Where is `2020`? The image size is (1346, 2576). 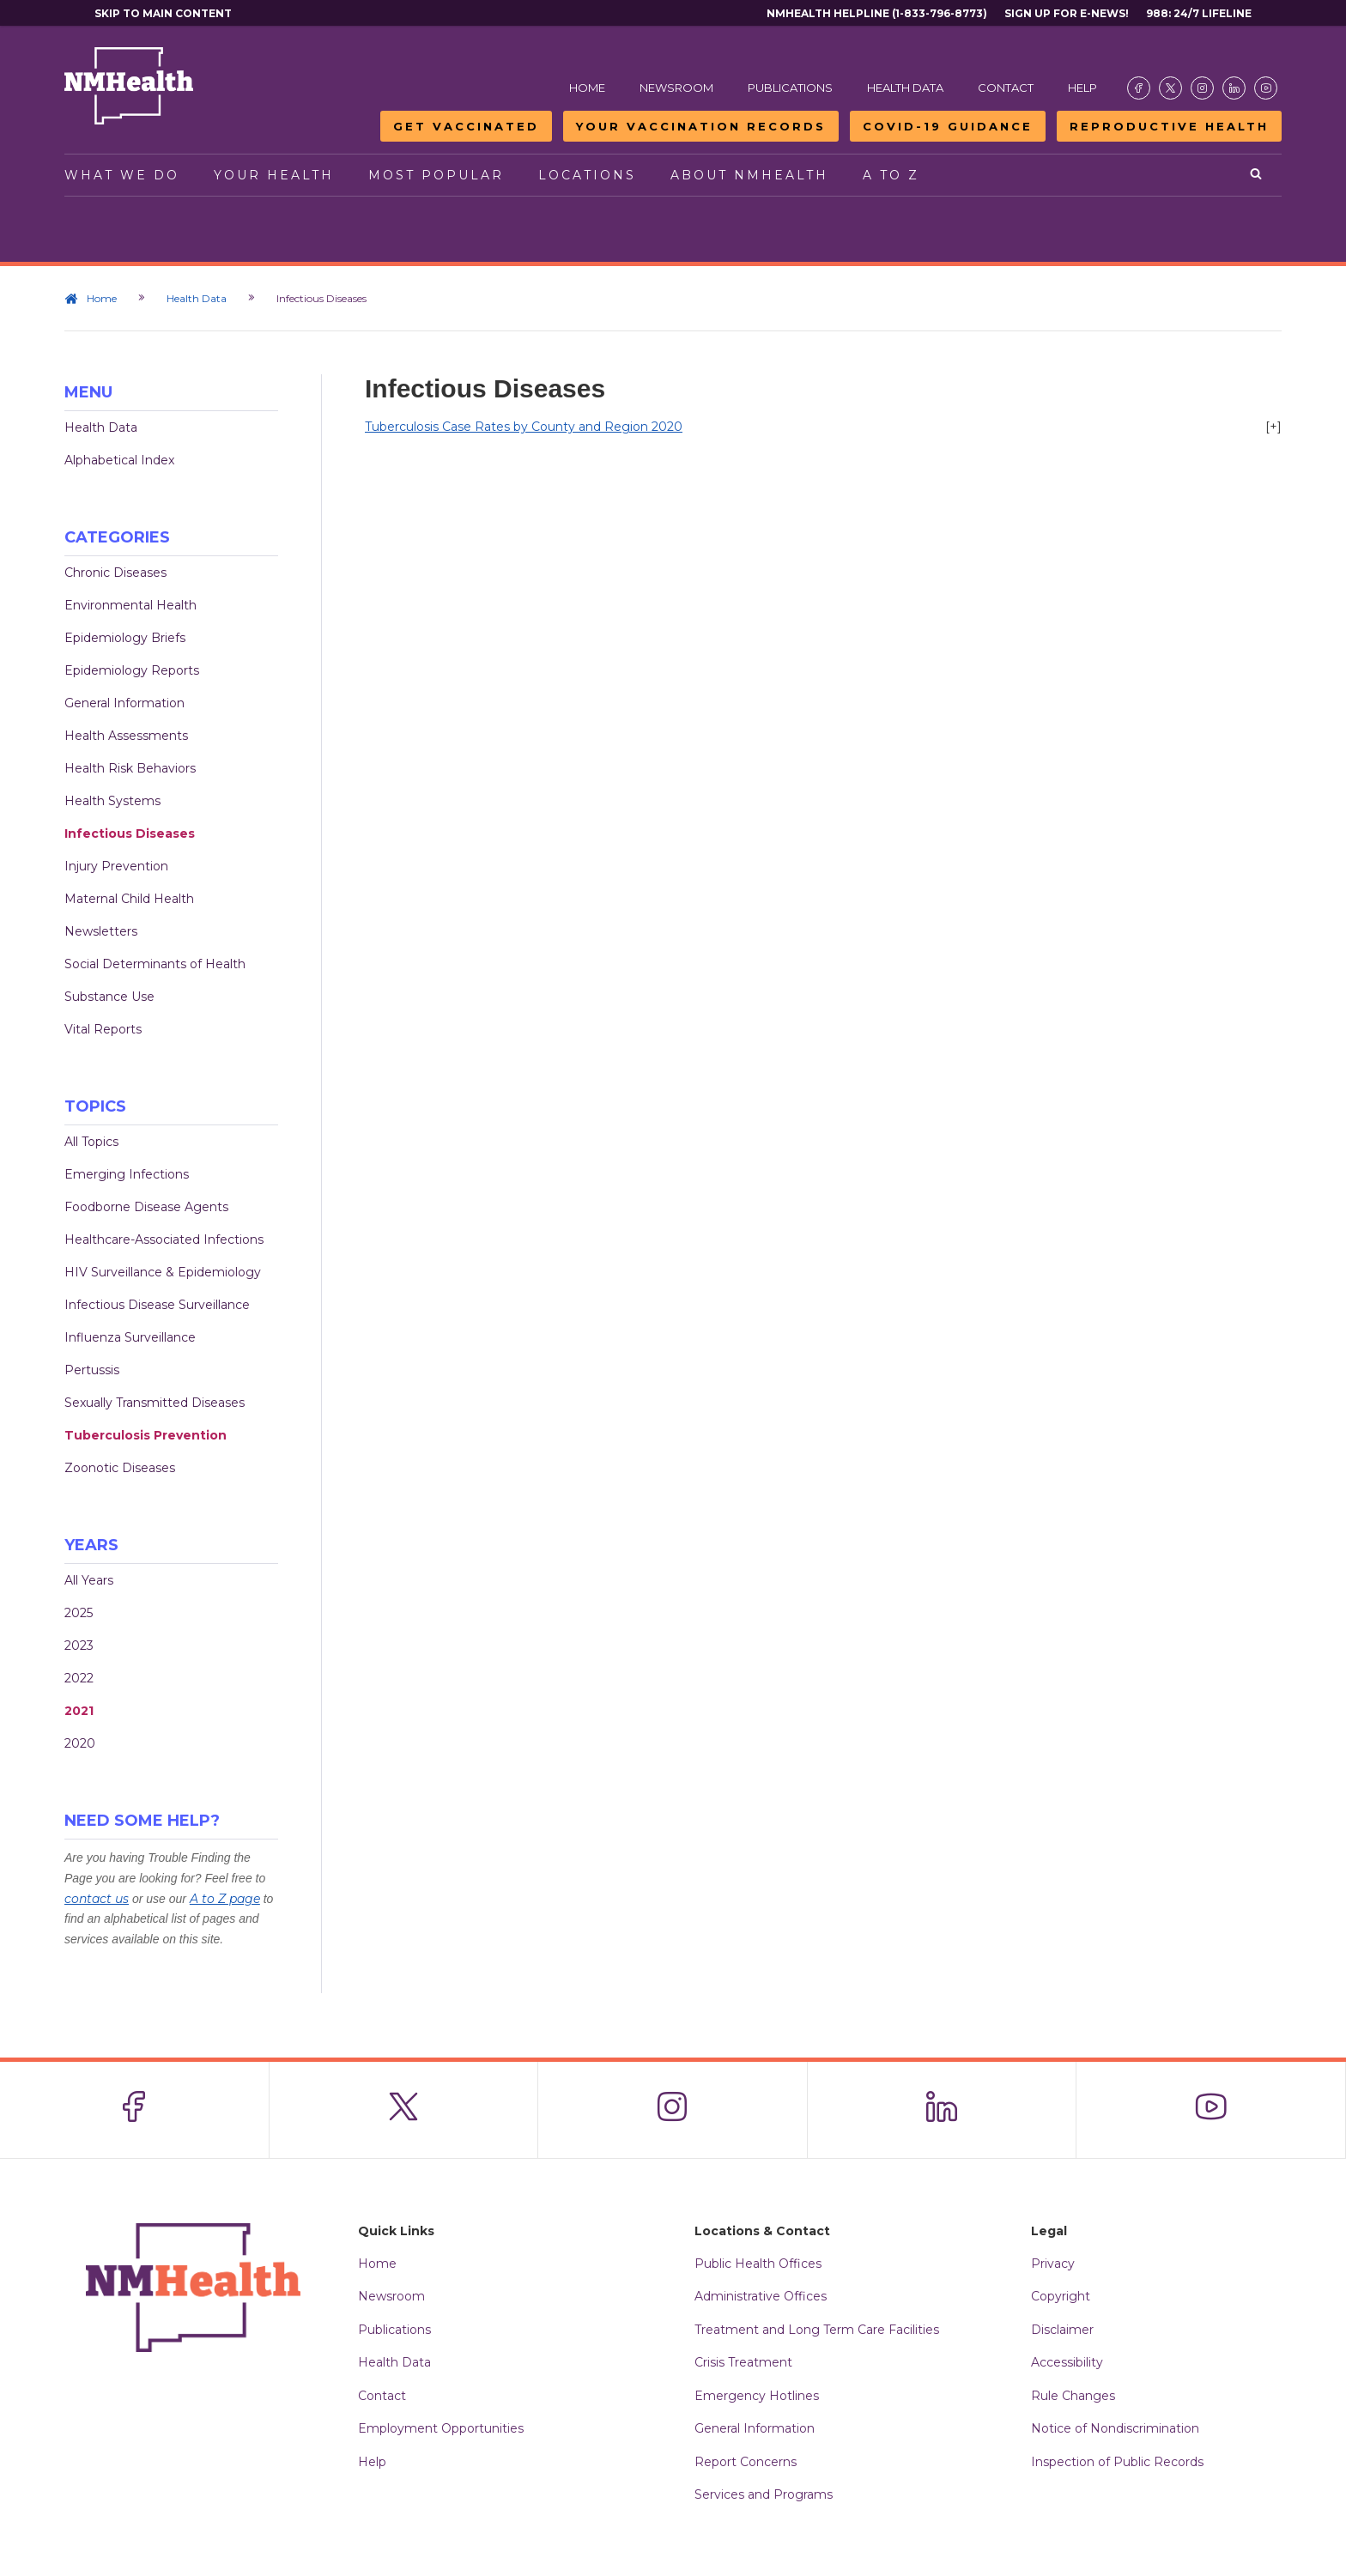
2020 is located at coordinates (79, 1743).